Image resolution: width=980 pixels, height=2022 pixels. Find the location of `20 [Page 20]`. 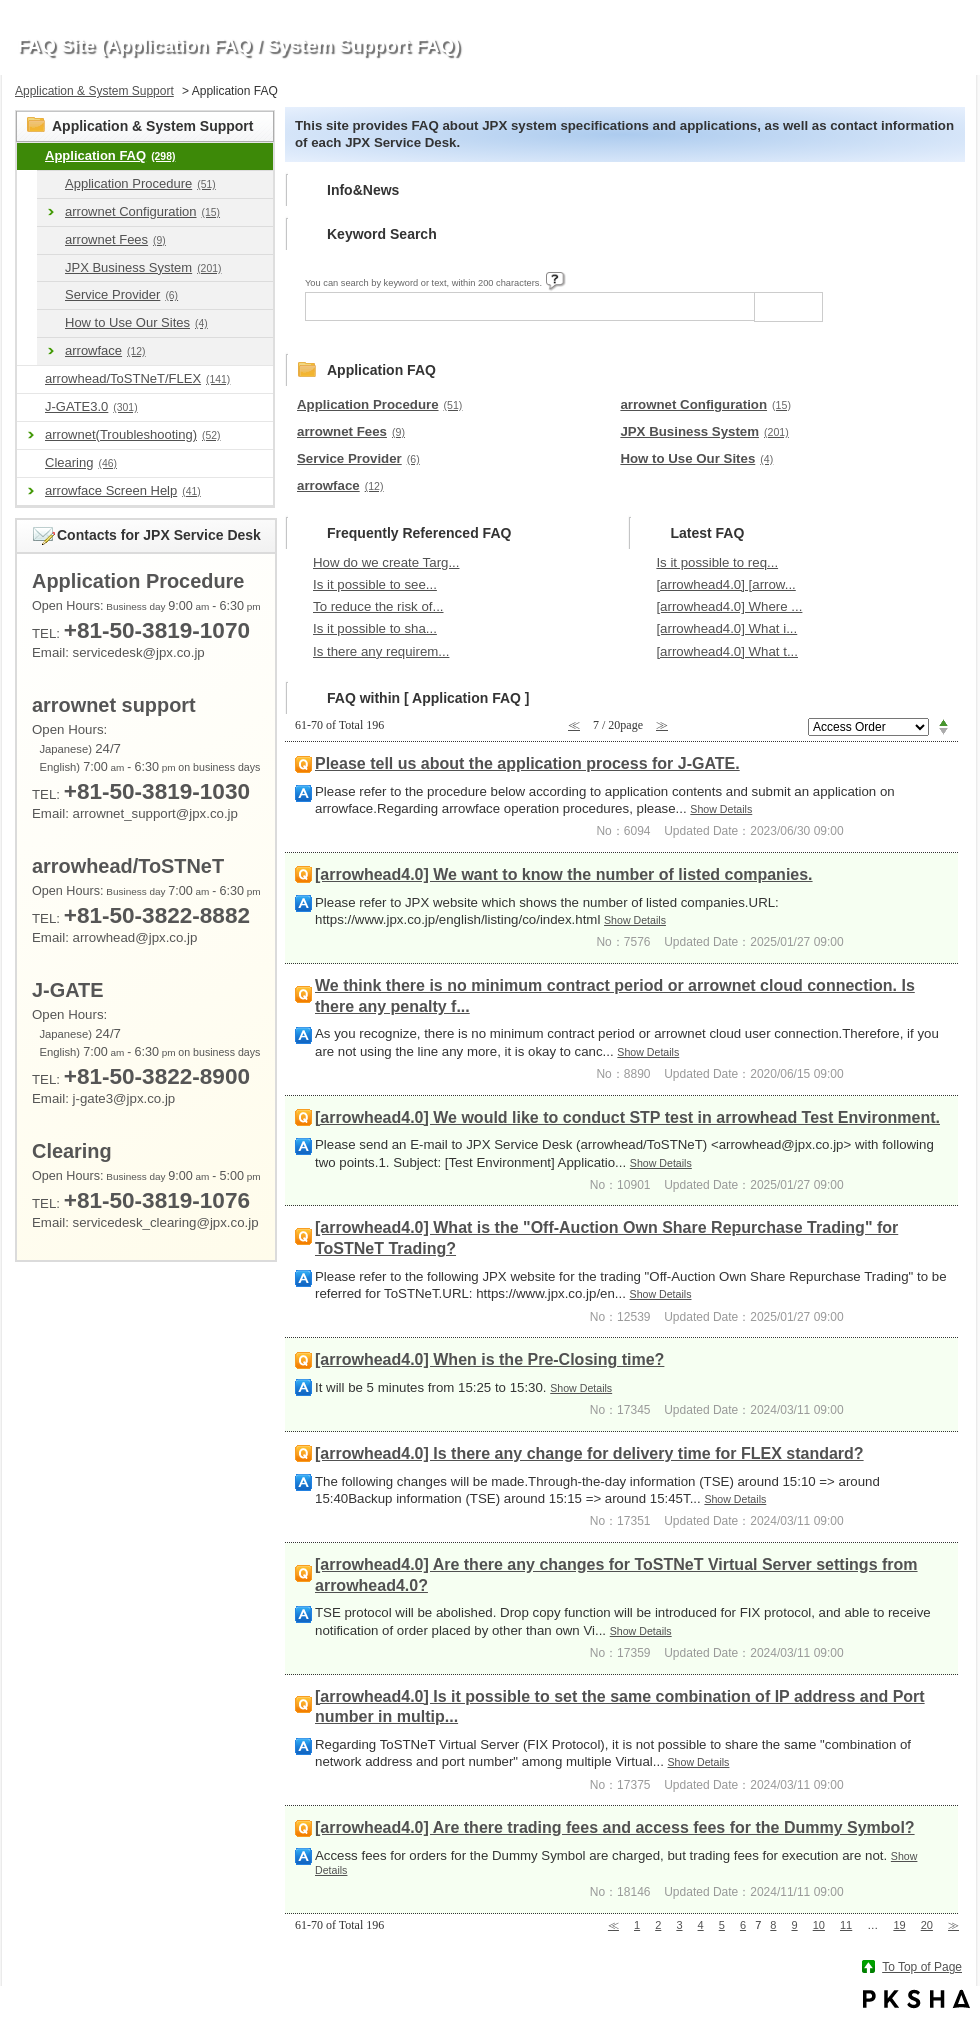

20 [Page 20] is located at coordinates (927, 1925).